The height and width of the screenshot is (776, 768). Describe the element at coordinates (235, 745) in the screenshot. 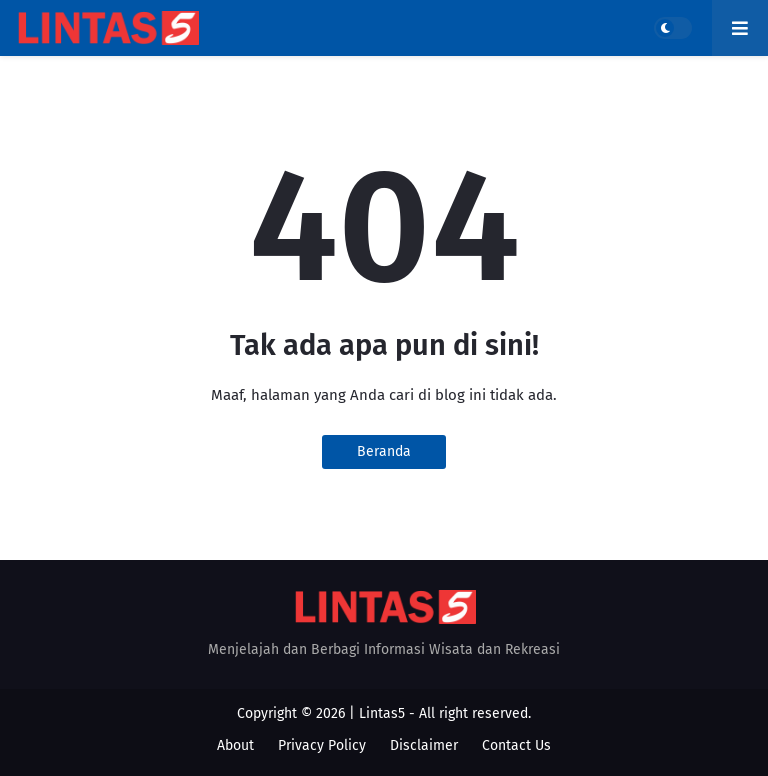

I see `About` at that location.